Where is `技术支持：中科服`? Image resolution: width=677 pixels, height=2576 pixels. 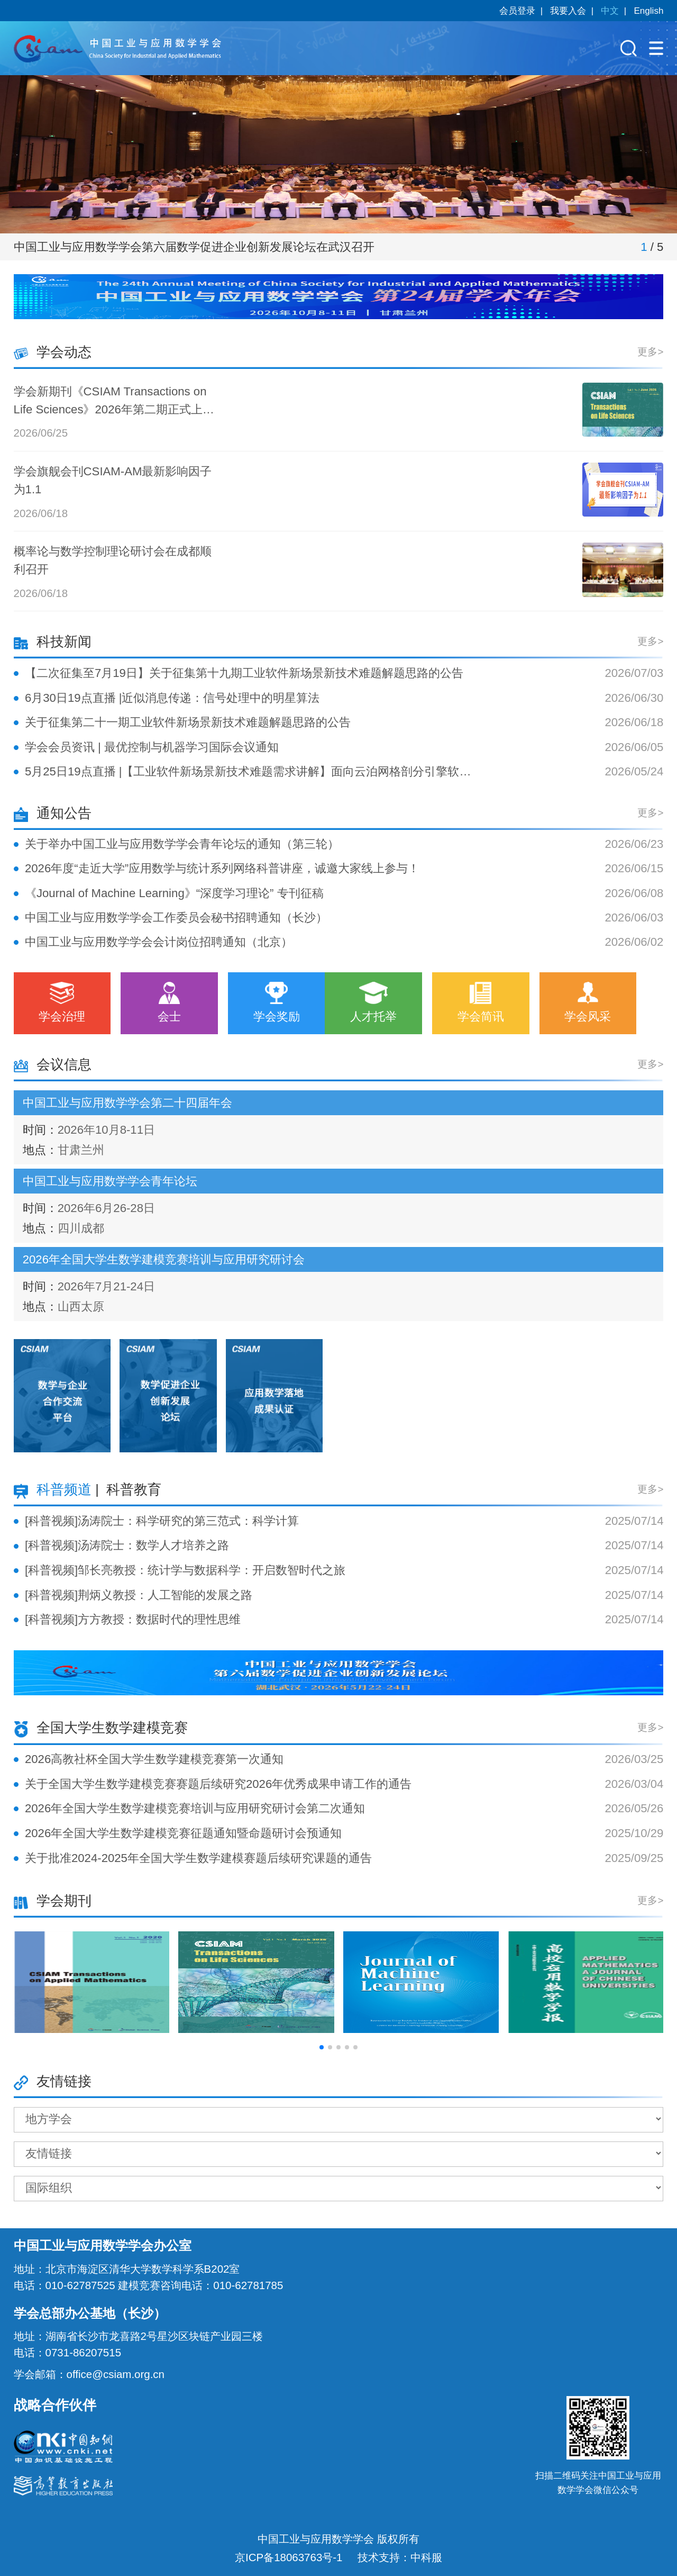 技术支持：中科服 is located at coordinates (400, 2557).